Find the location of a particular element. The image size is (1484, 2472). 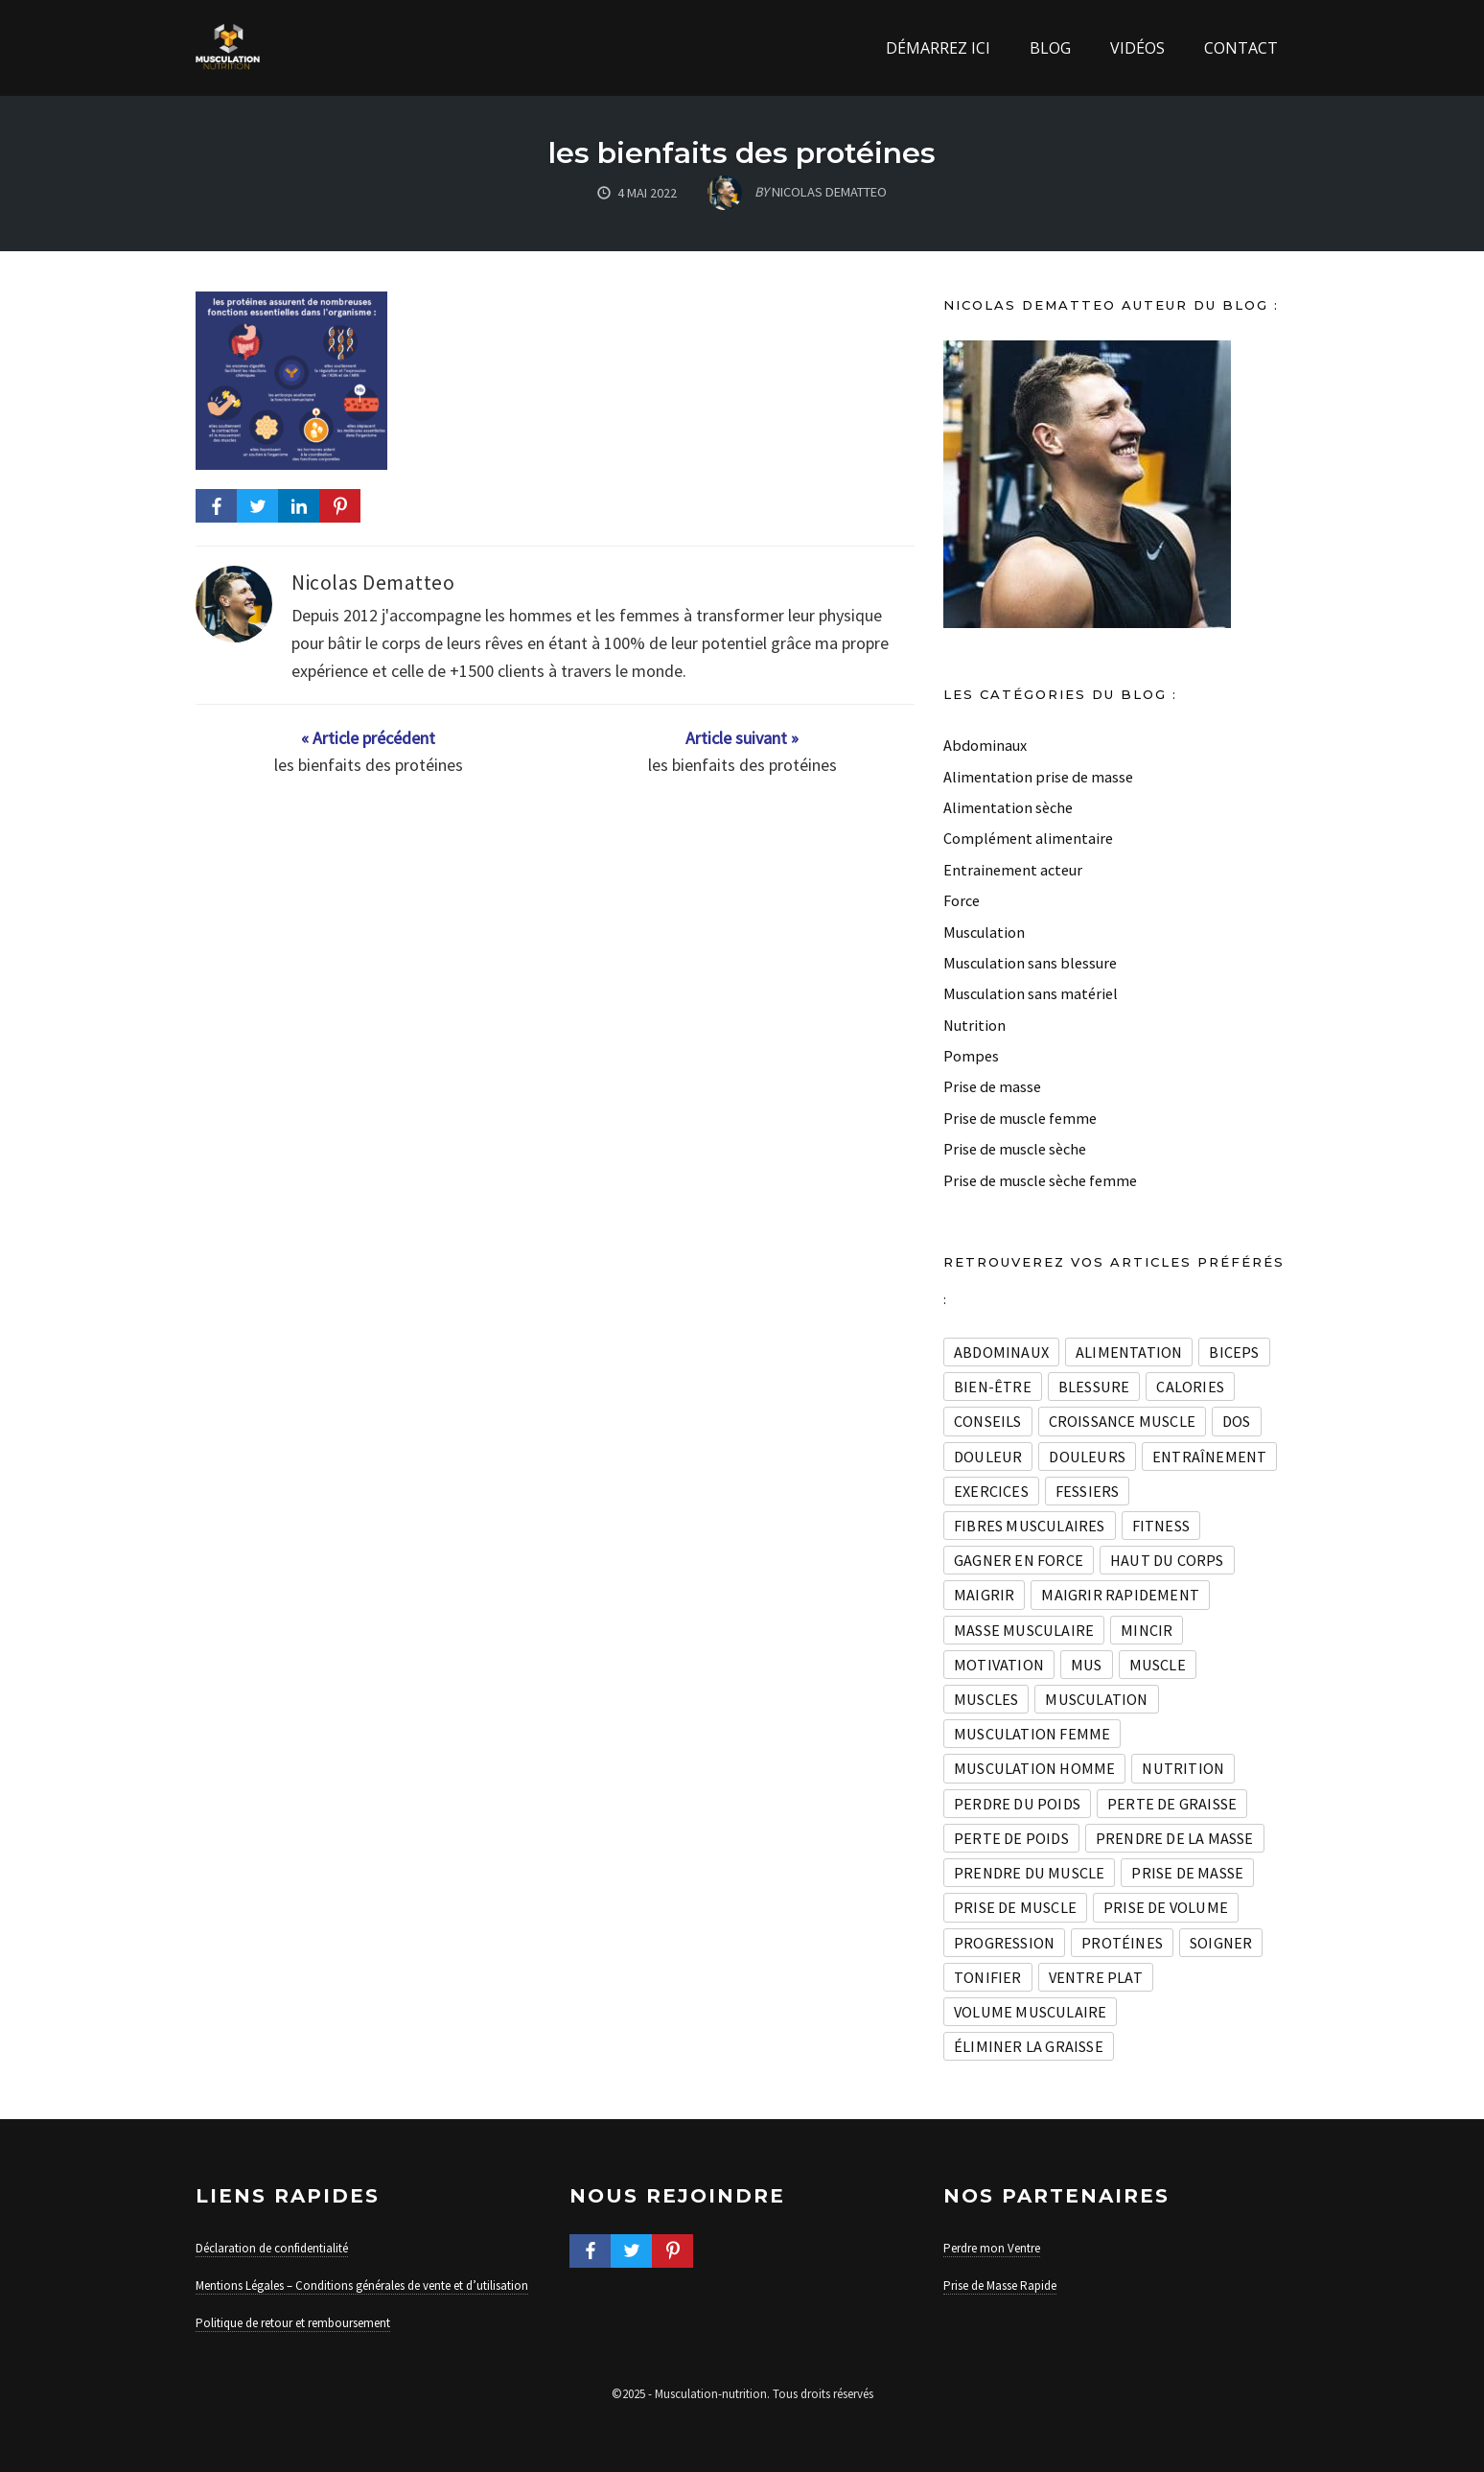

Déclaration de confidentialité is located at coordinates (272, 2248).